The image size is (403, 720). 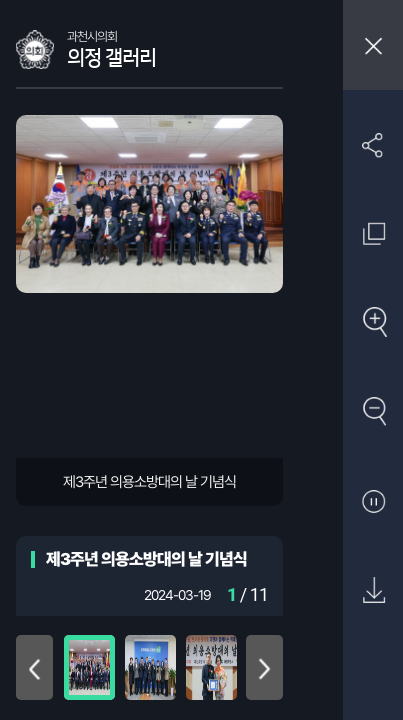 I want to click on 아래로 이동, so click(x=264, y=667).